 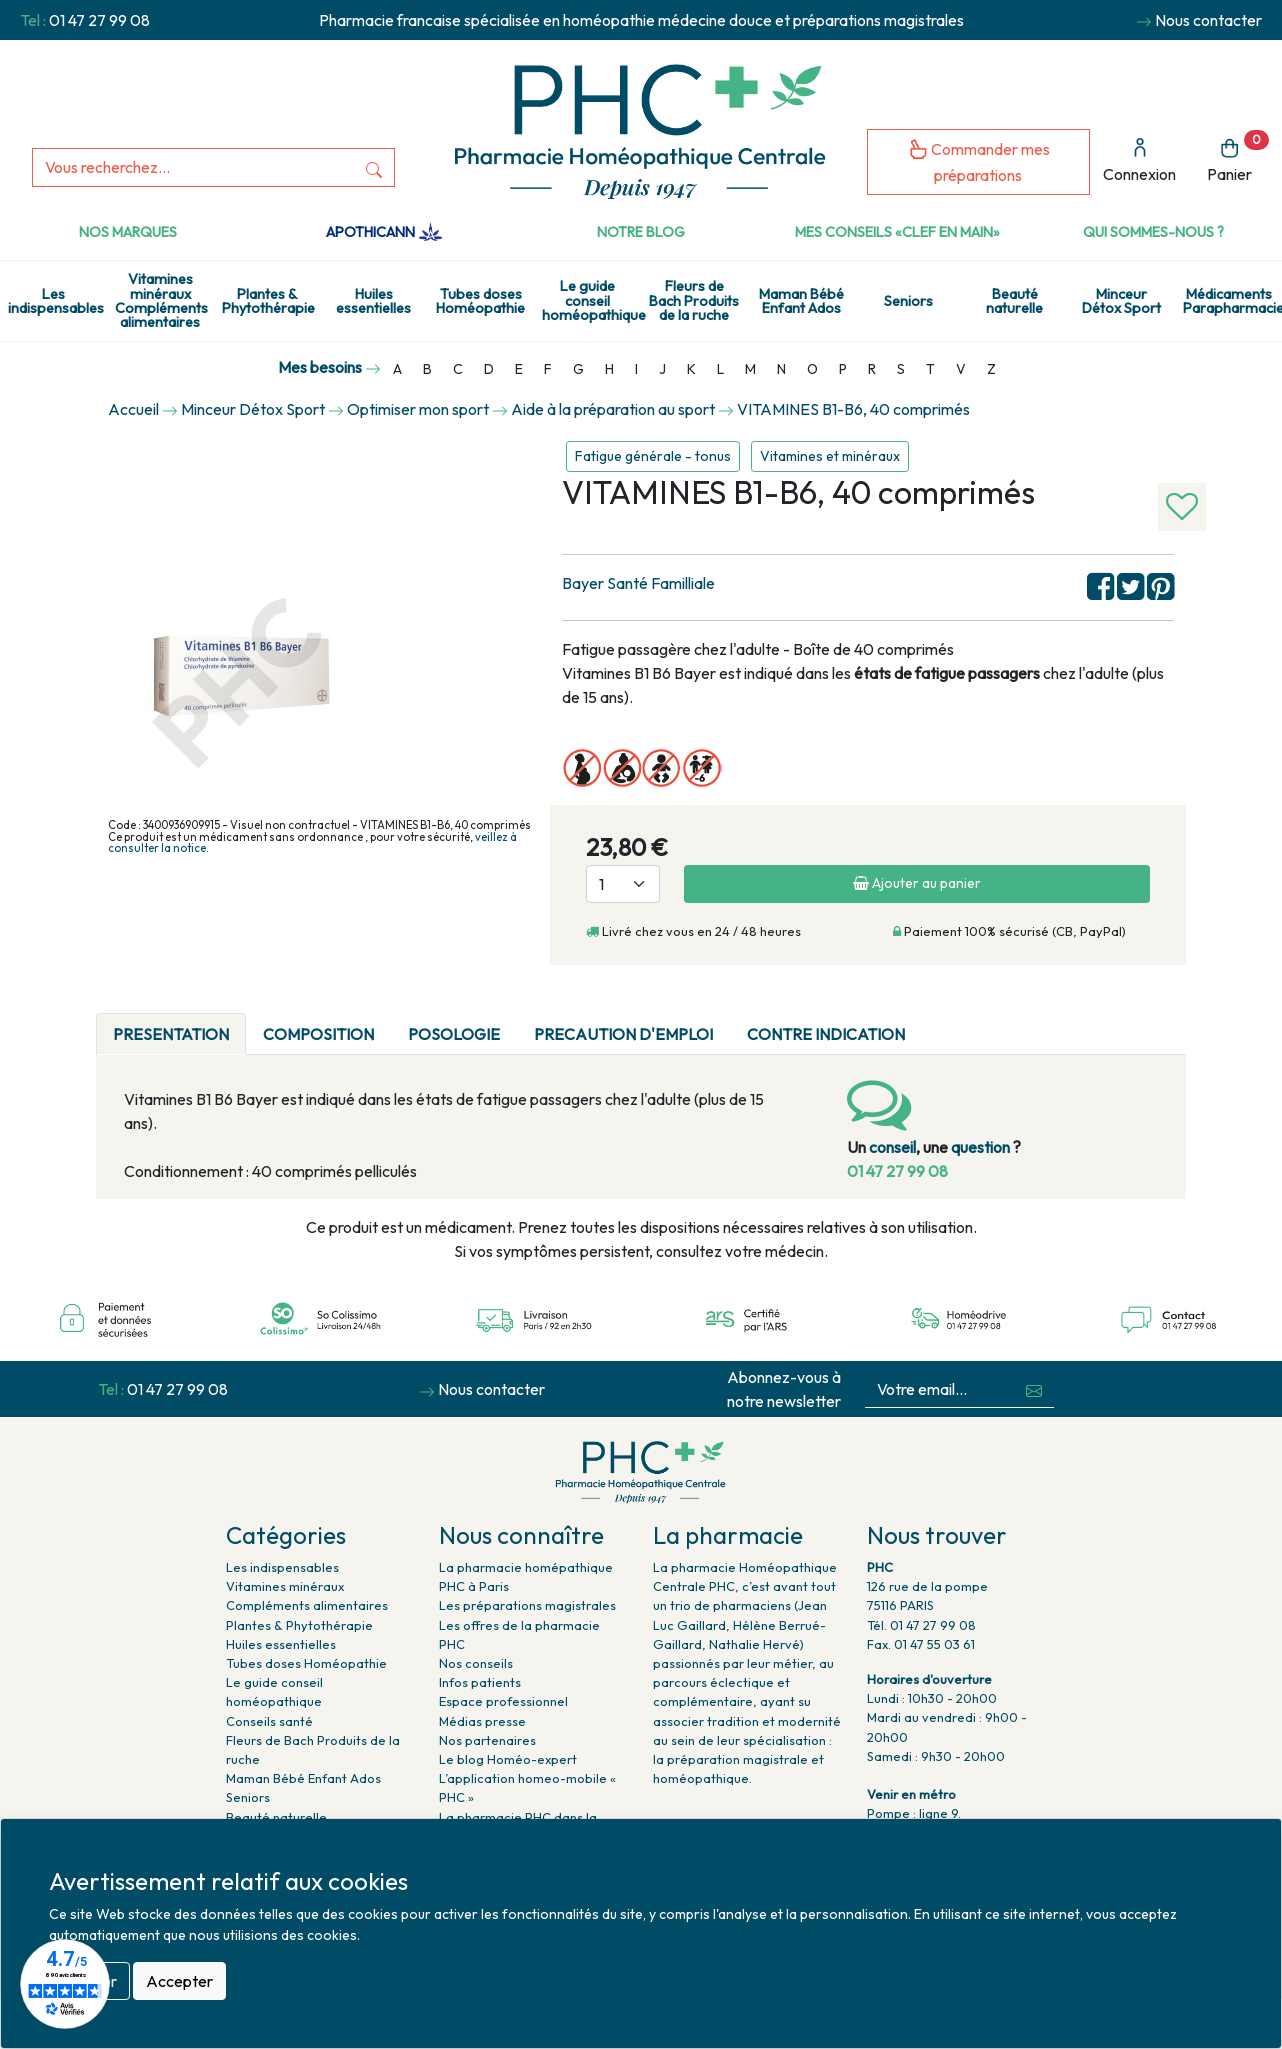 What do you see at coordinates (591, 300) in the screenshot?
I see `Le guide conseil homéopathique` at bounding box center [591, 300].